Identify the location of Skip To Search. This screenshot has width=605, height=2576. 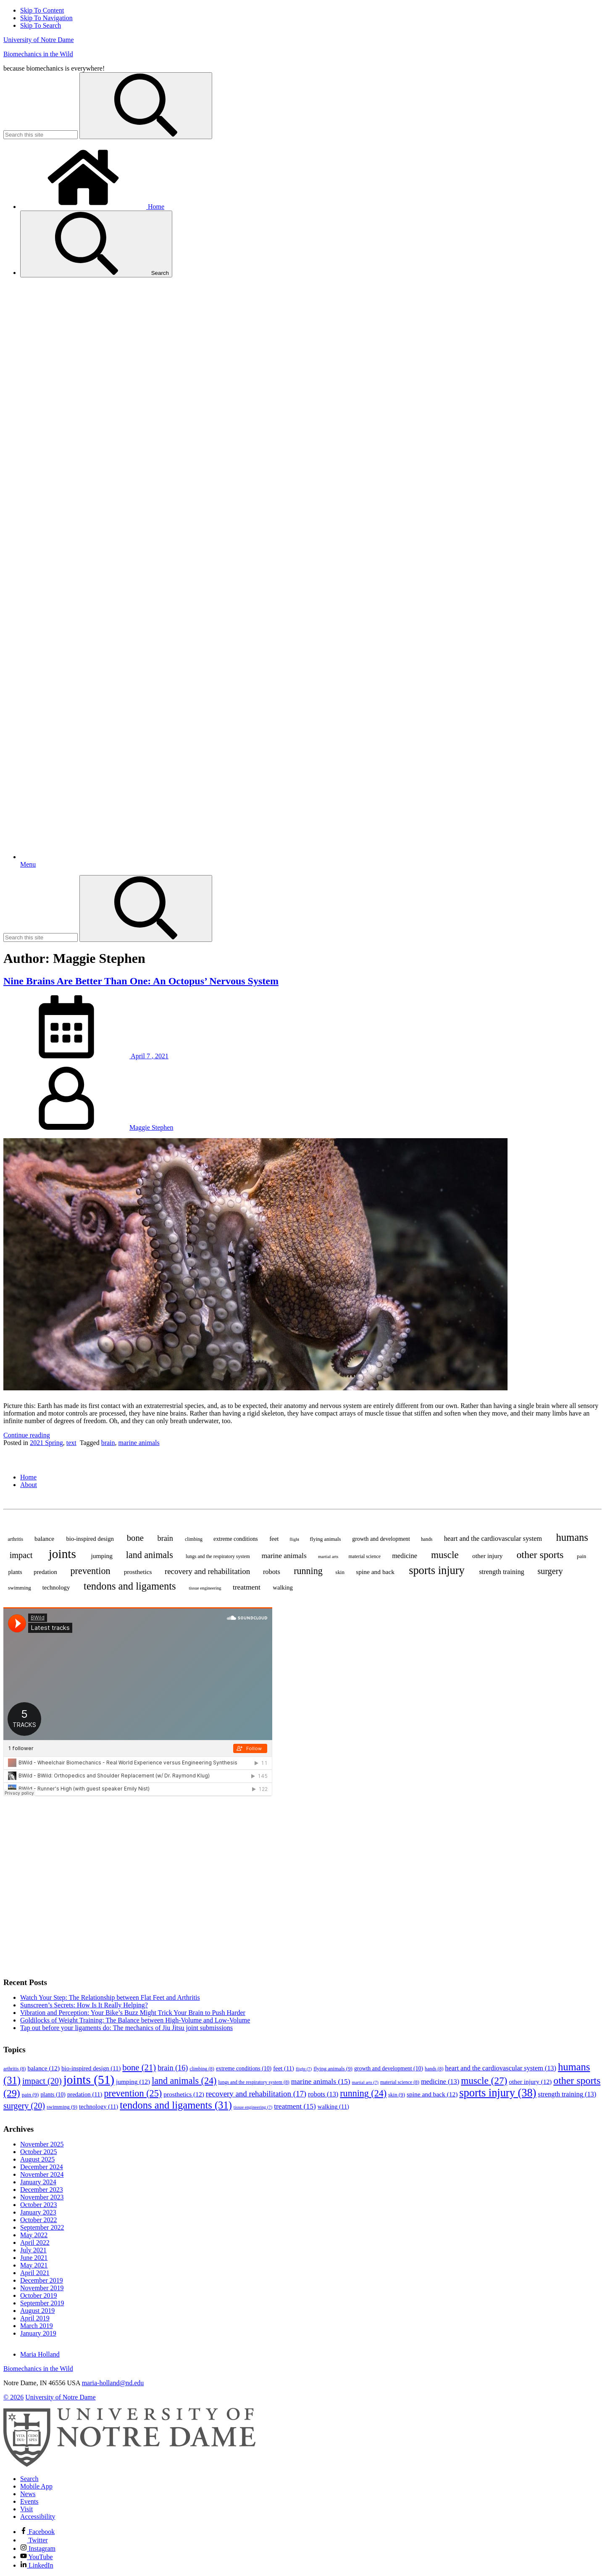
(40, 25).